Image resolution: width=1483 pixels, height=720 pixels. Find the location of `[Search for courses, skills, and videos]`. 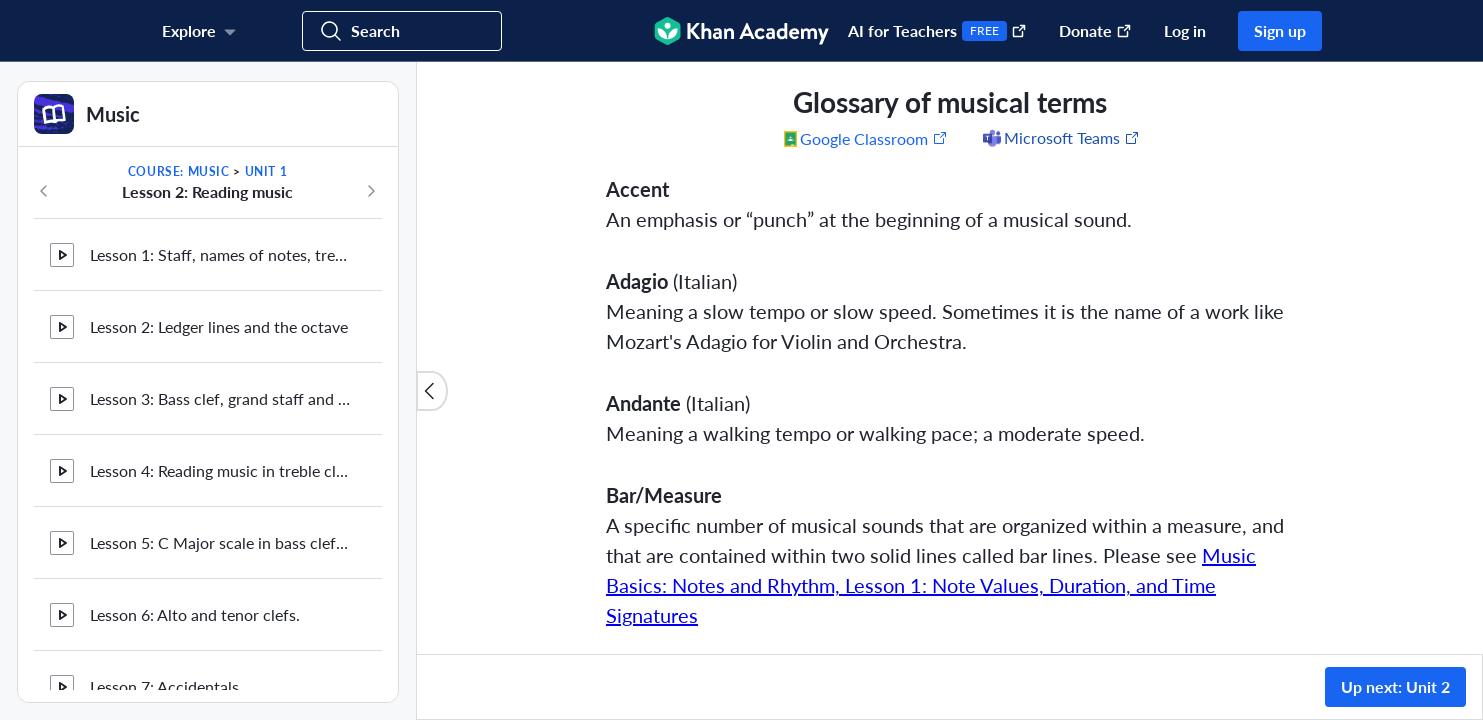

[Search for courses, skills, and videos] is located at coordinates (402, 31).